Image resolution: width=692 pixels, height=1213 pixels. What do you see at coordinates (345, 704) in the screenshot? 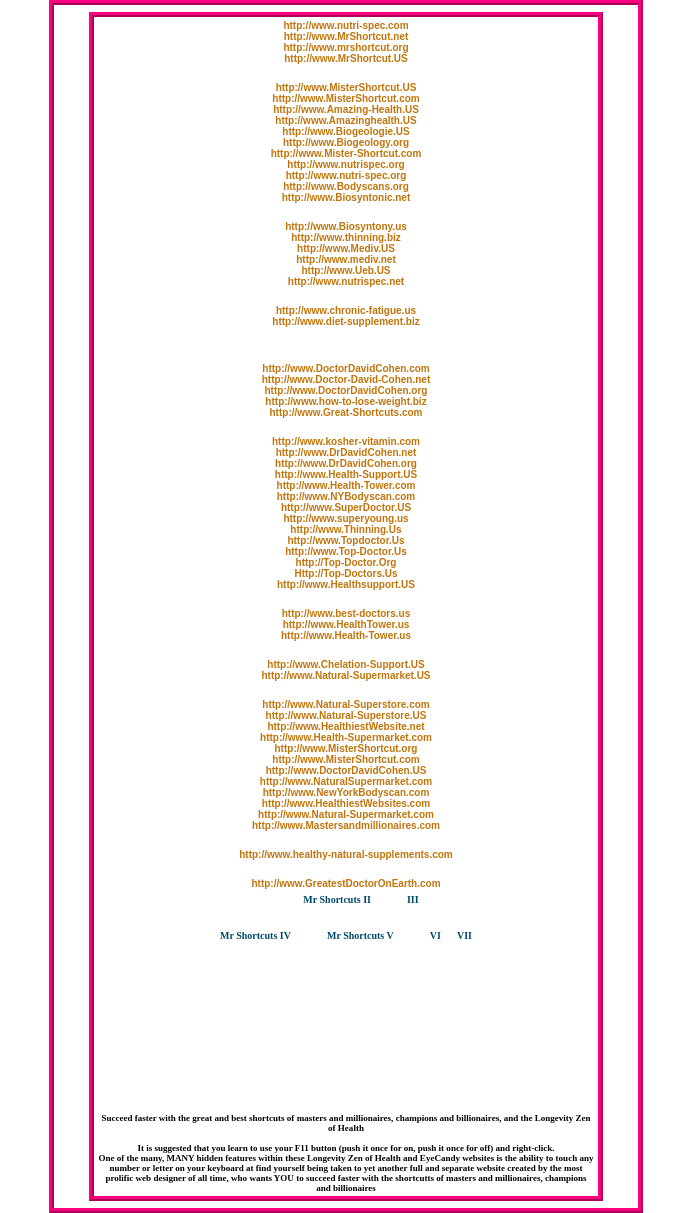
I see `http://www.Natural-Superstore.com` at bounding box center [345, 704].